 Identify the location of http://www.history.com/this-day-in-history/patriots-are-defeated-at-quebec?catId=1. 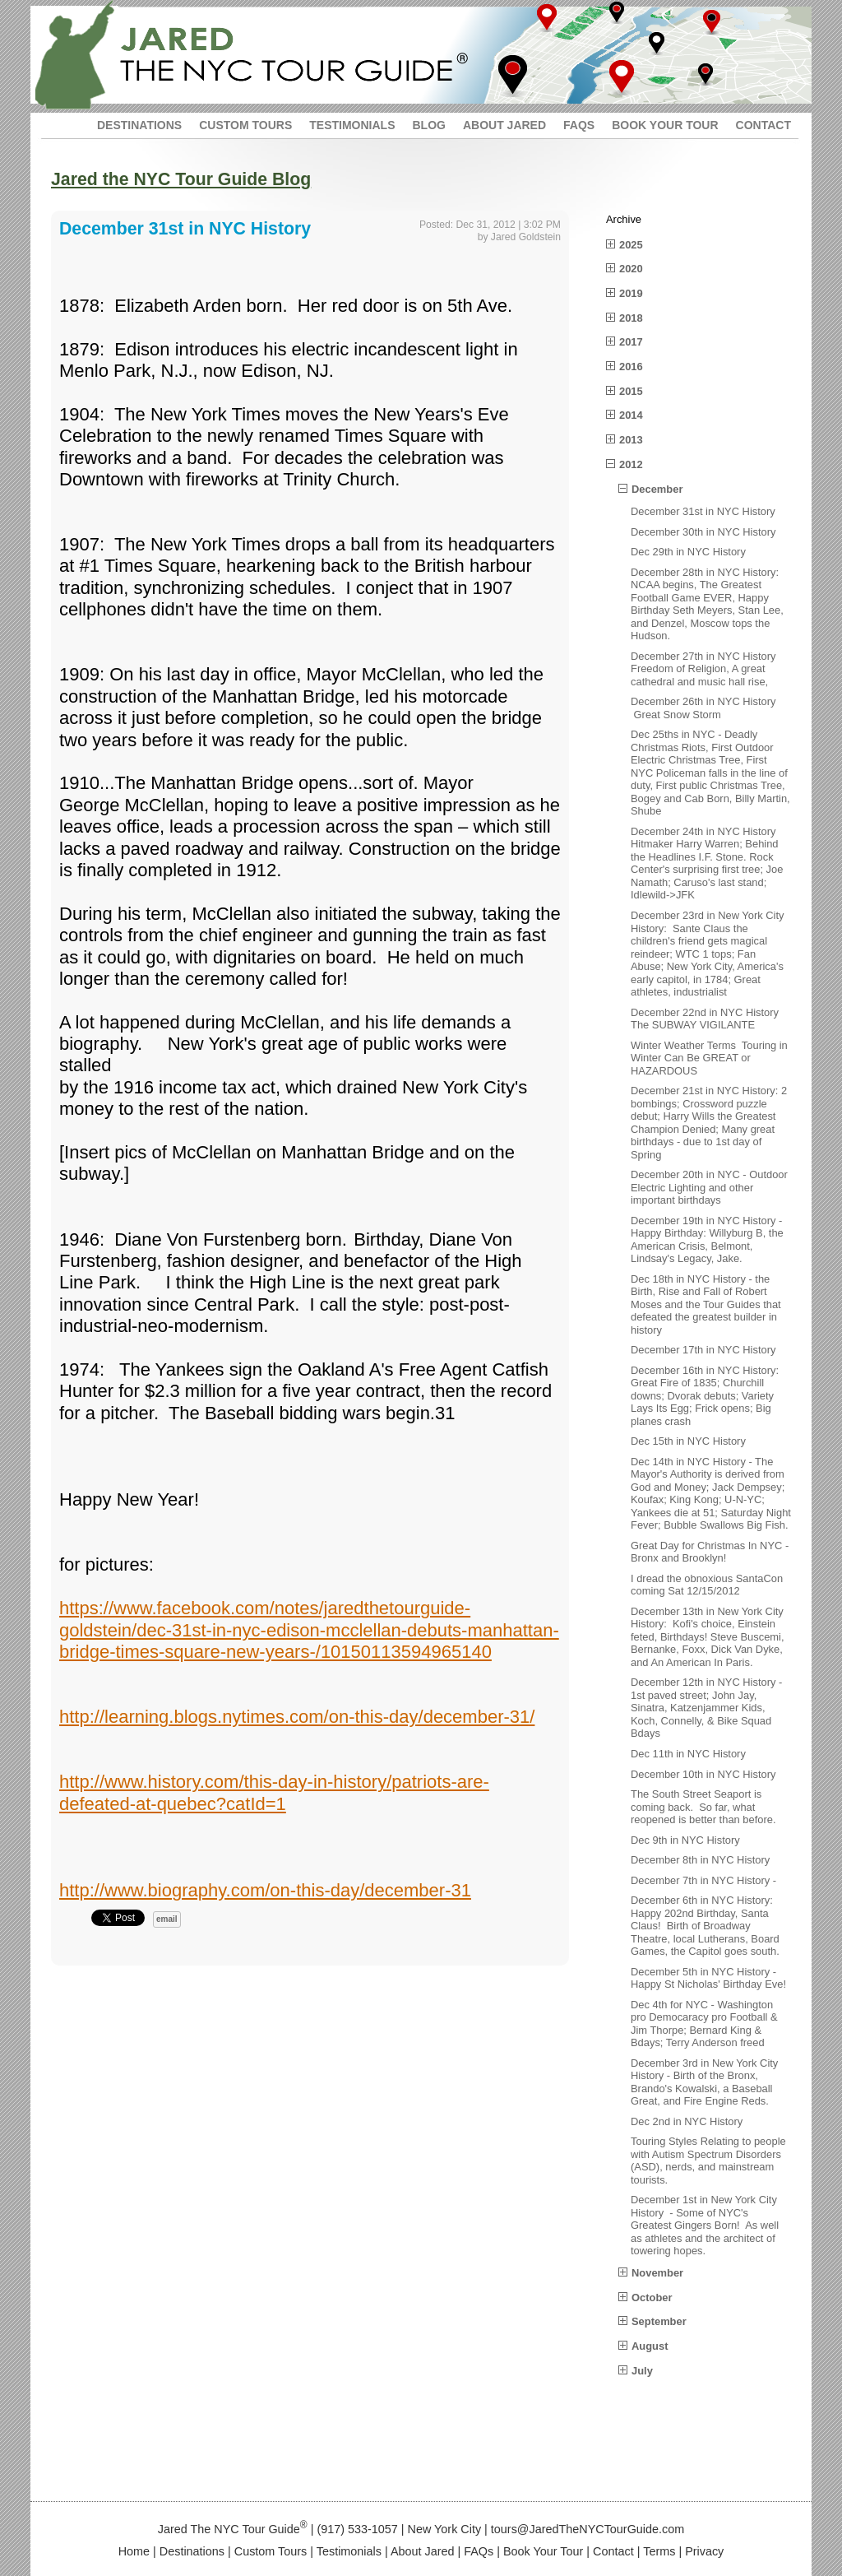
(274, 1792).